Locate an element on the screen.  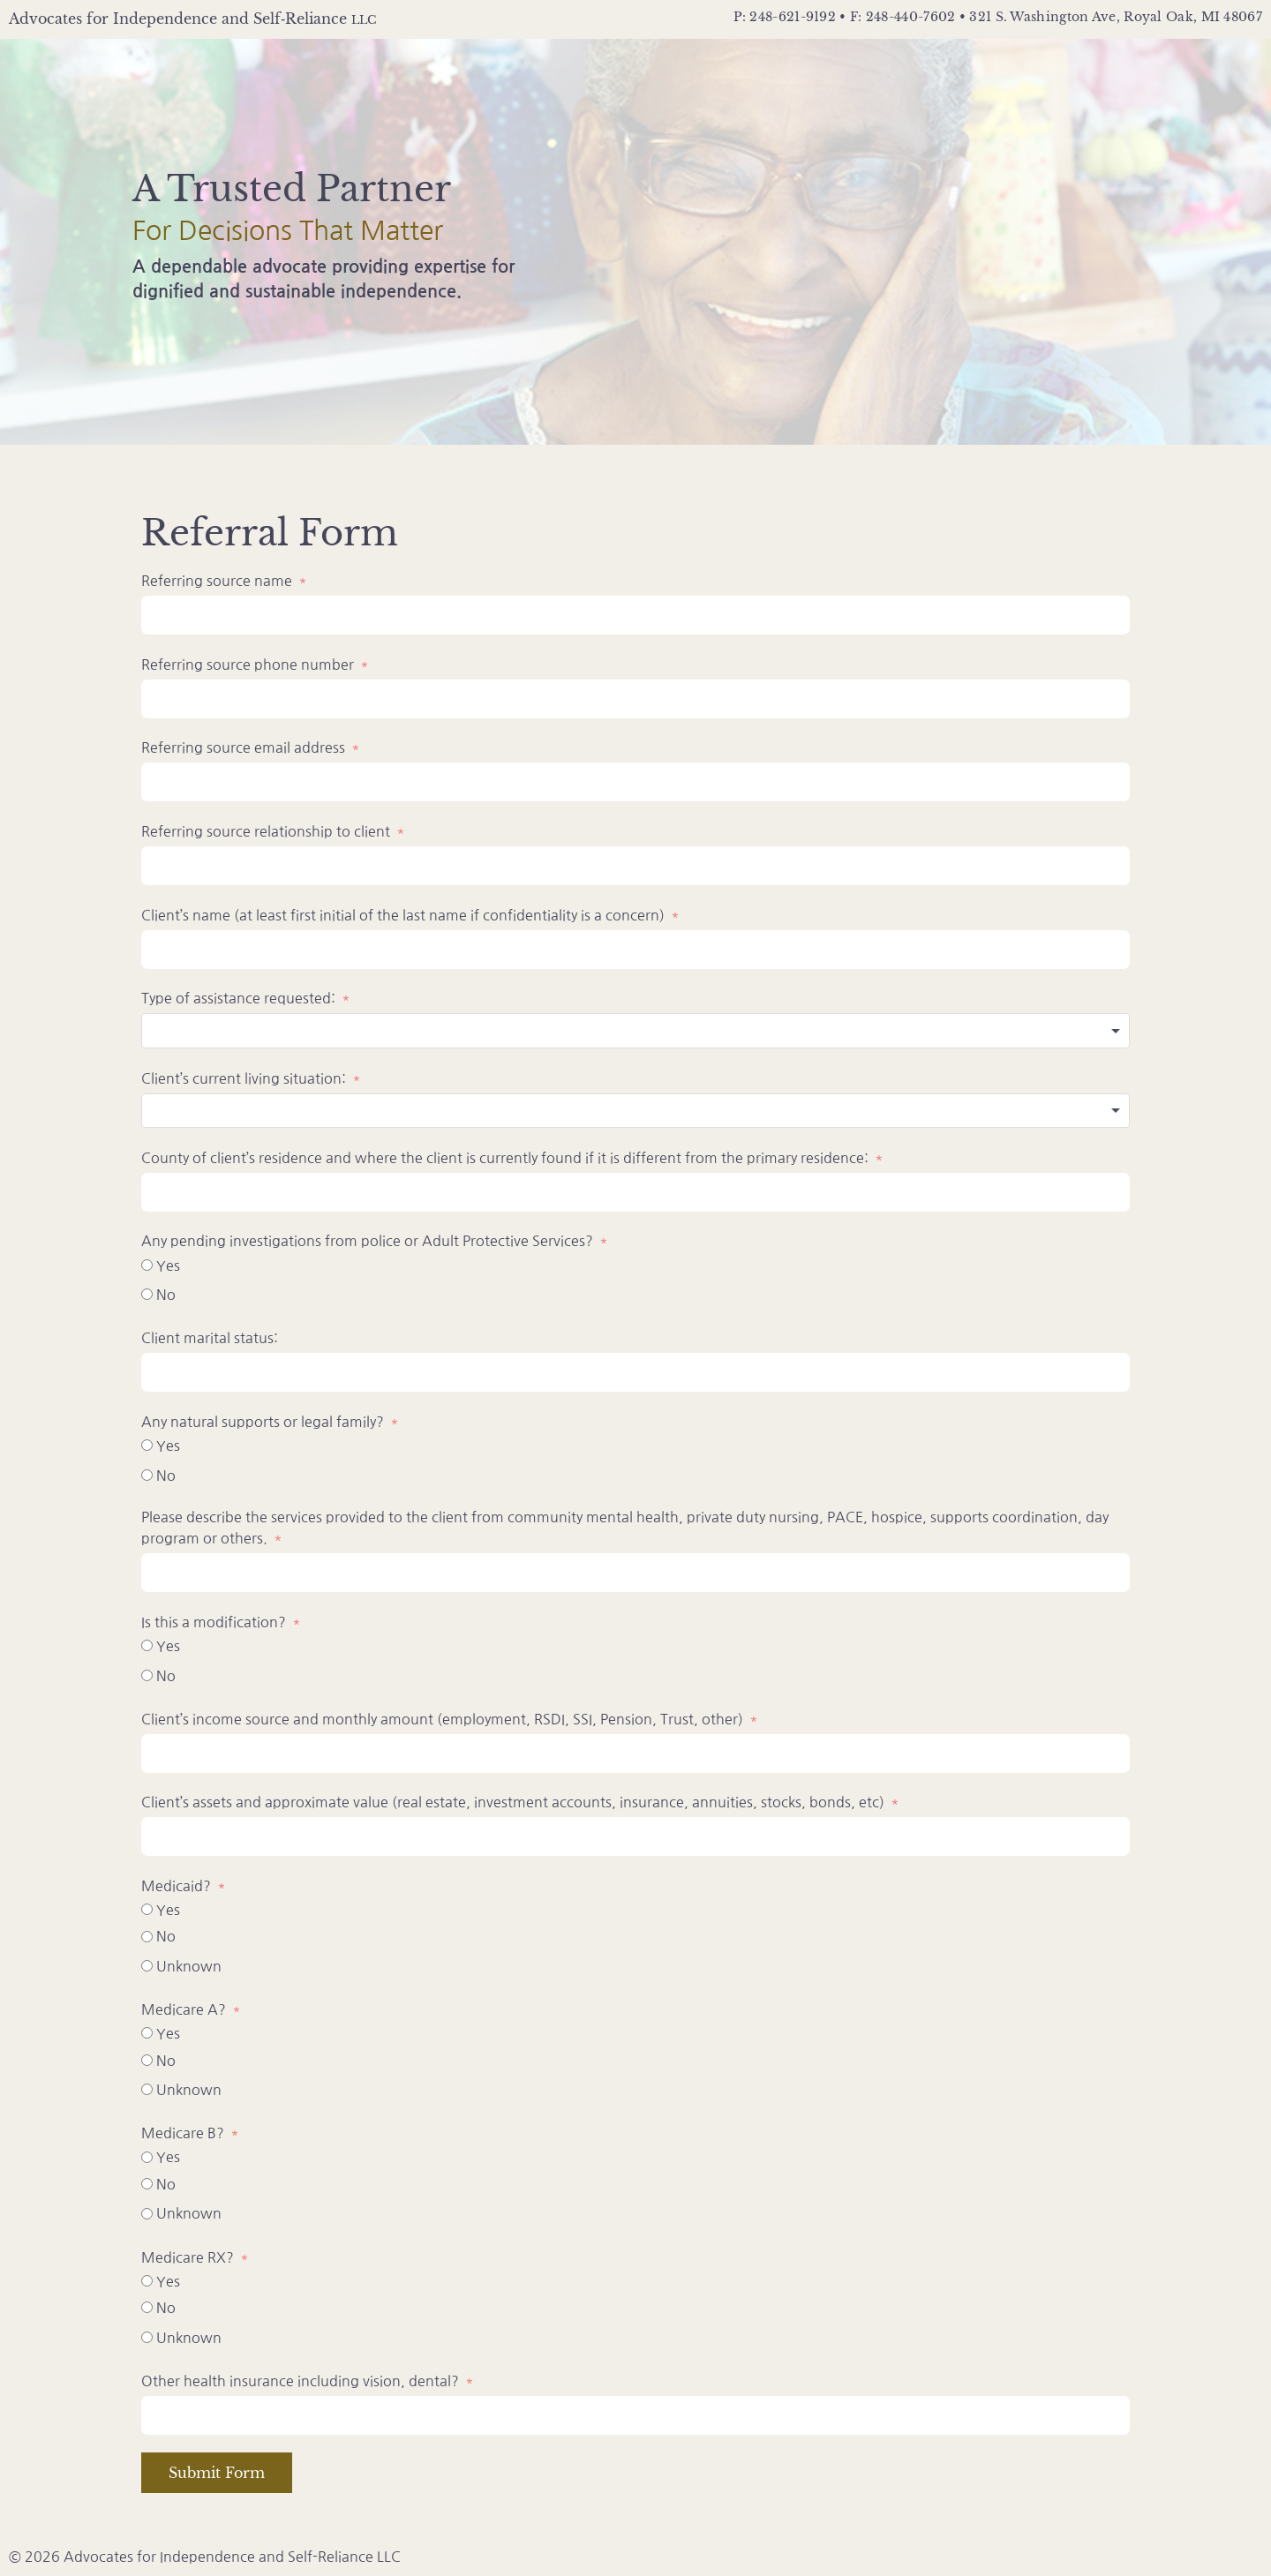
Referring source relationship to client is located at coordinates (267, 831).